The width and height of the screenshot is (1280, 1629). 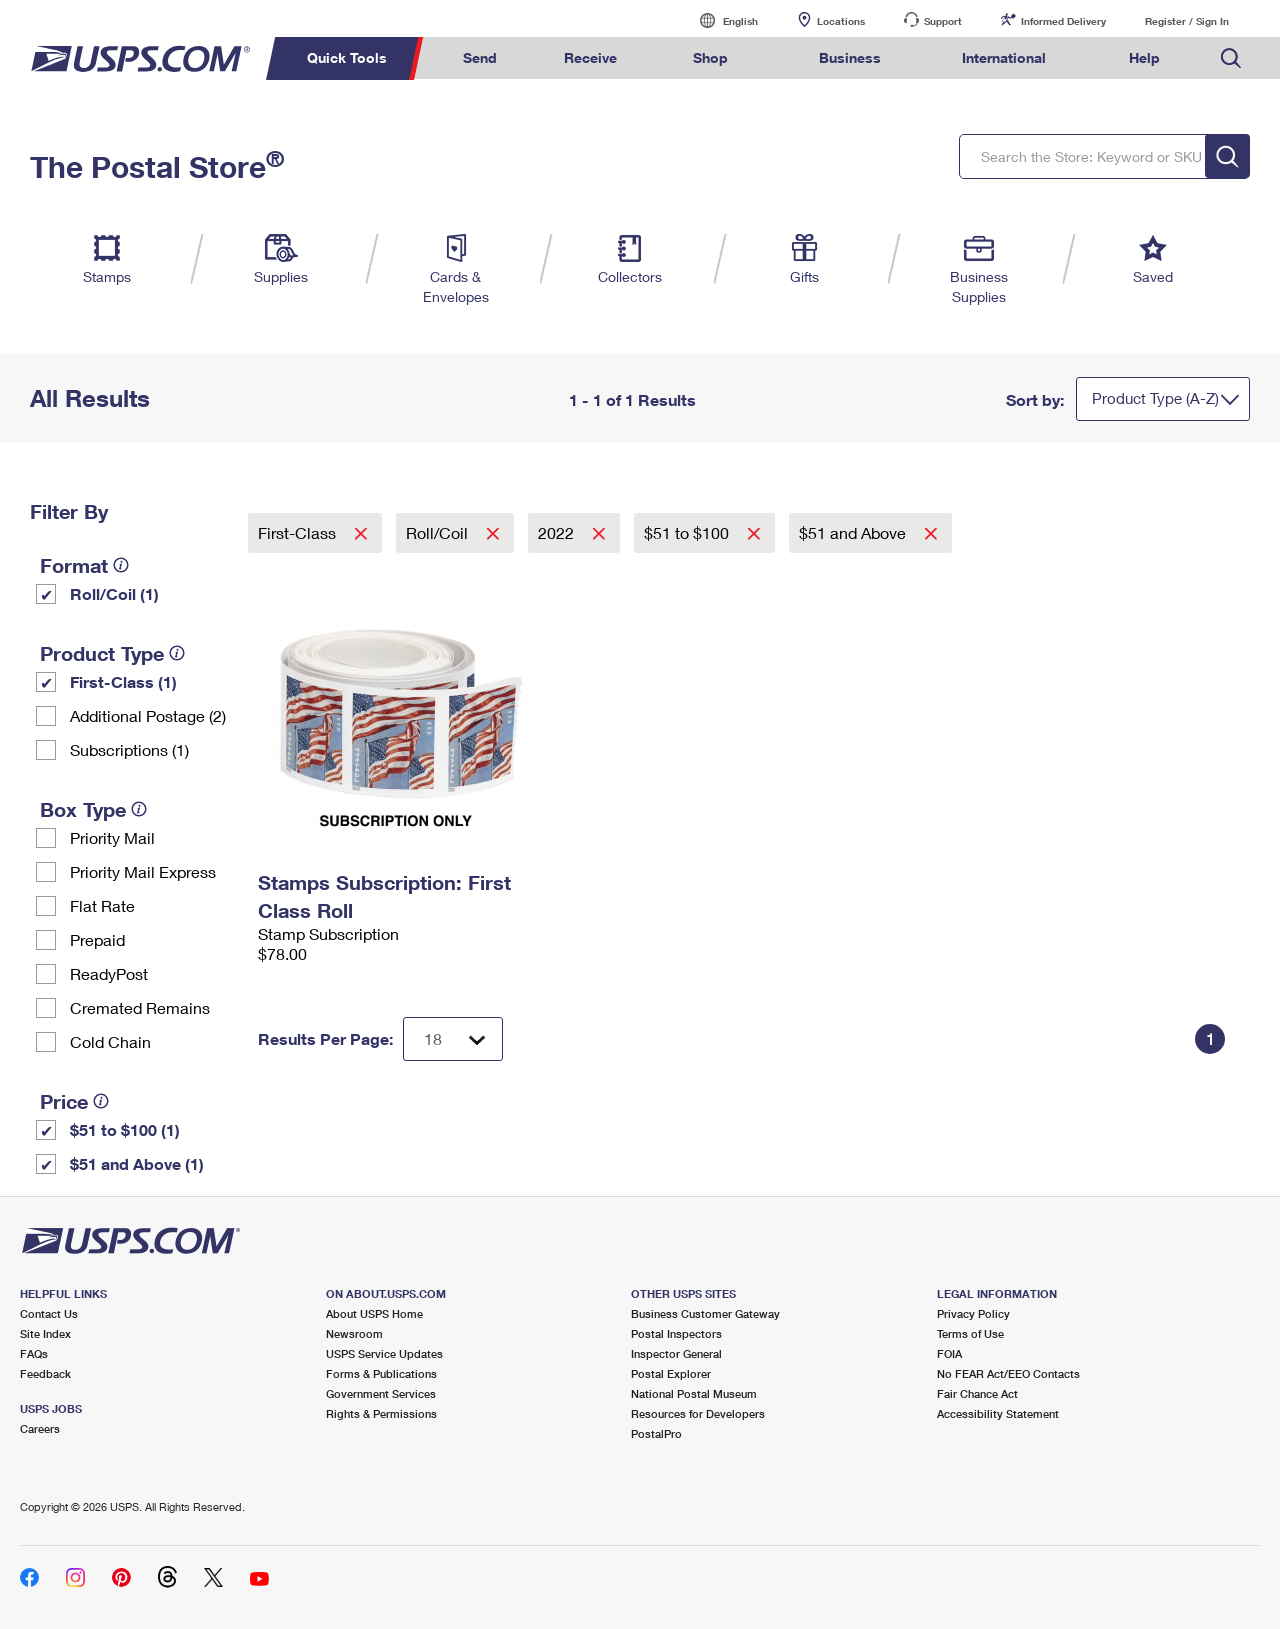 I want to click on International [menuitem], so click(x=1004, y=57).